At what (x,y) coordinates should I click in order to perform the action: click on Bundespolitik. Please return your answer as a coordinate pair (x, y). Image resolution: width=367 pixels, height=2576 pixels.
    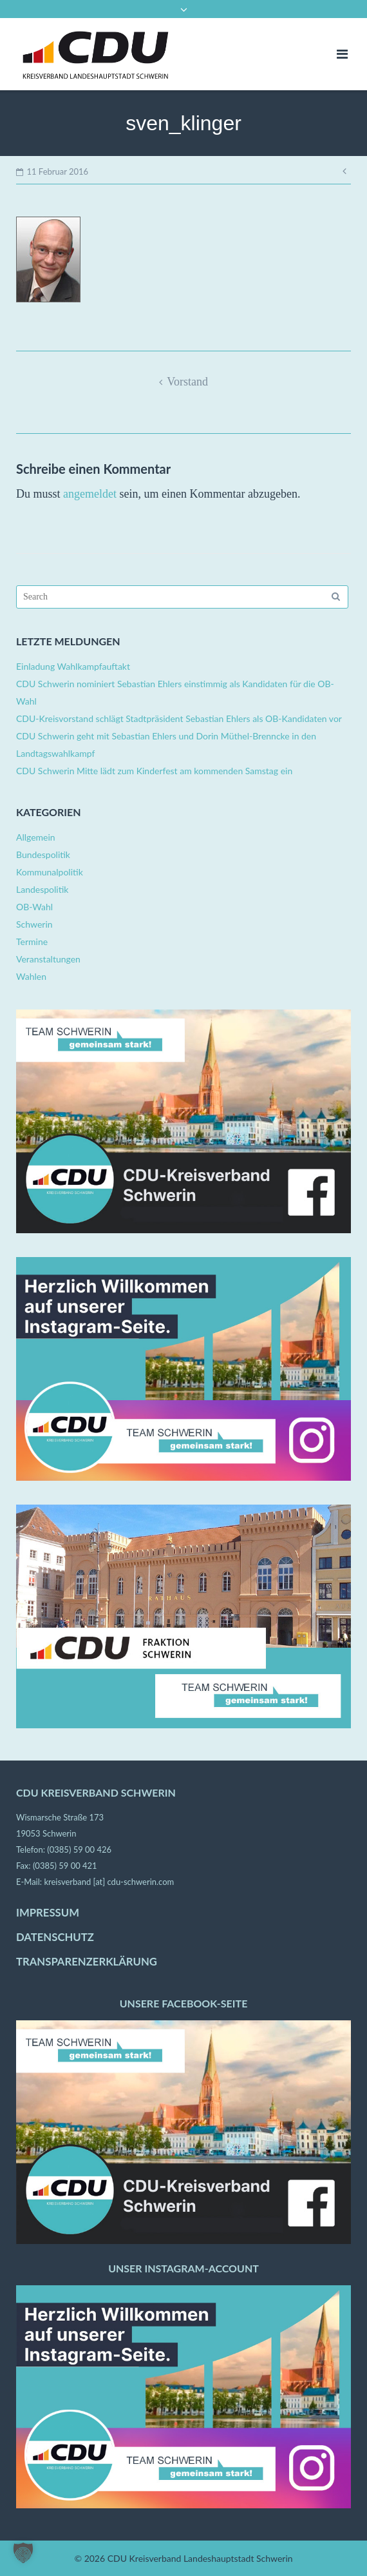
    Looking at the image, I should click on (43, 854).